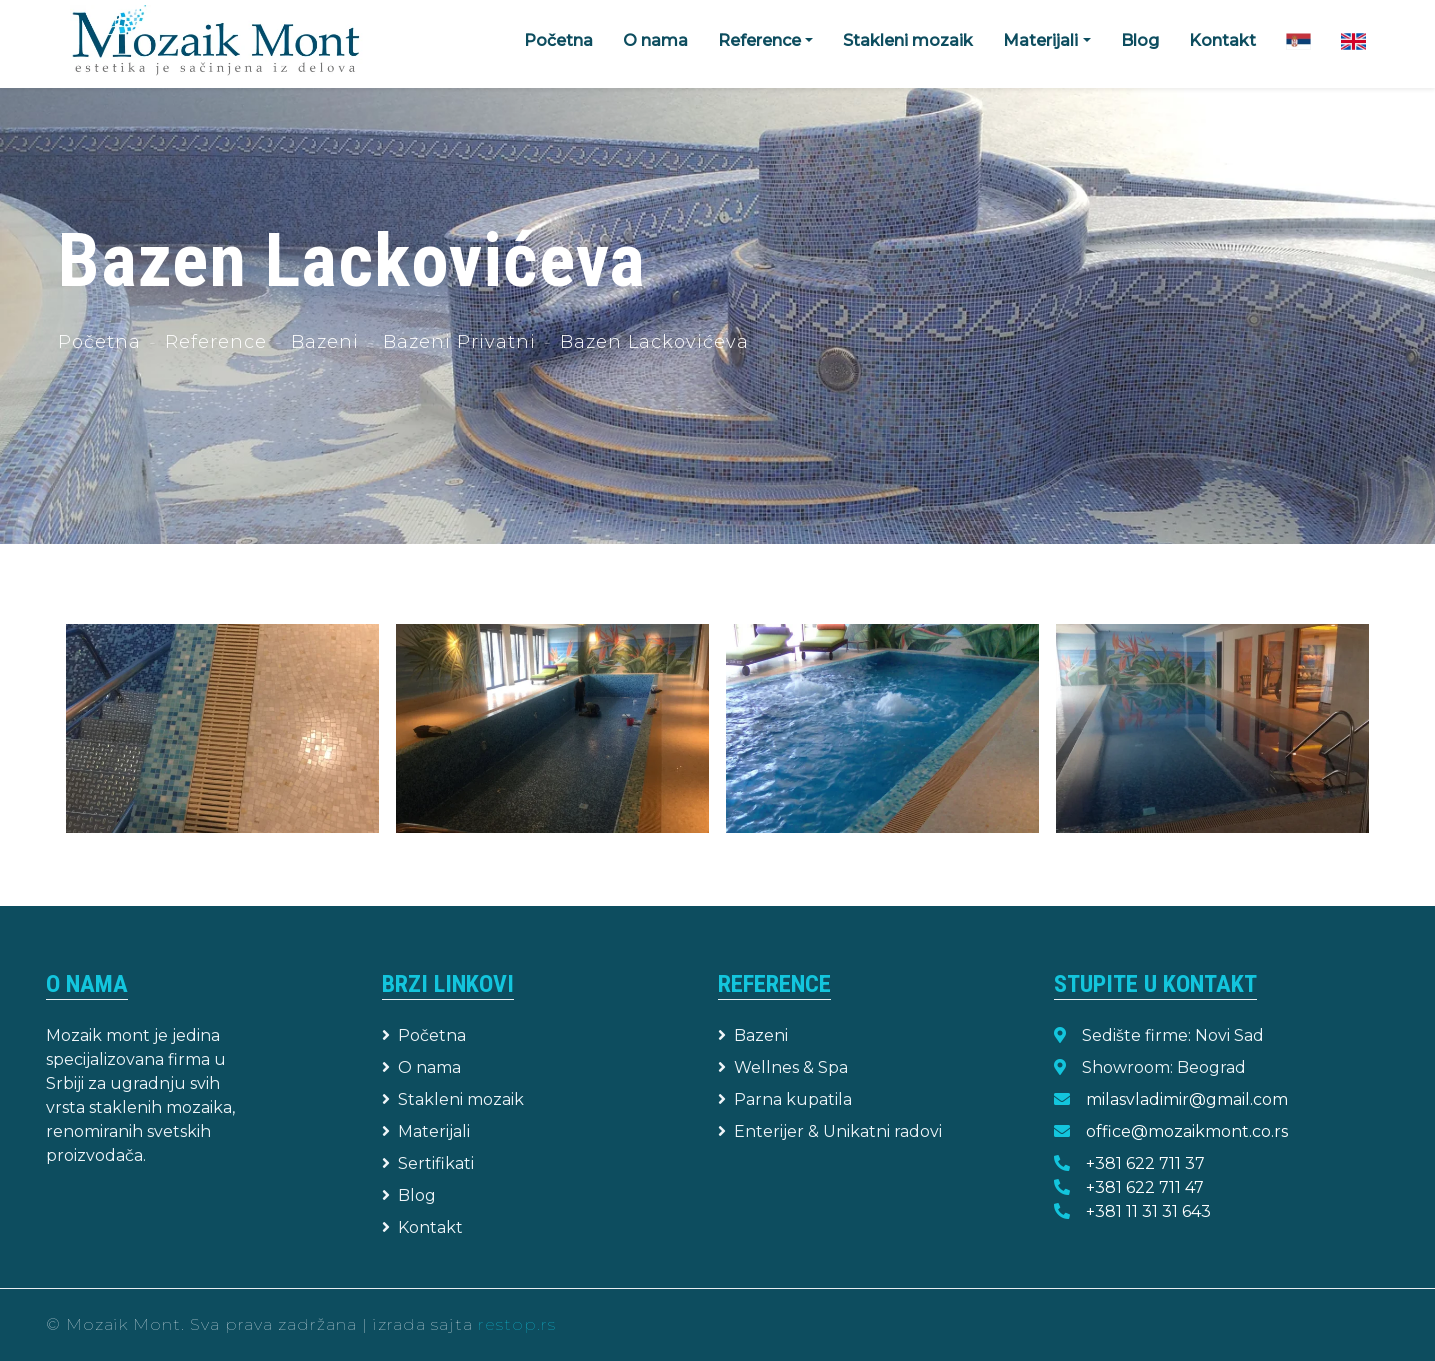 Image resolution: width=1435 pixels, height=1361 pixels. Describe the element at coordinates (1040, 40) in the screenshot. I see `Materijali [button]` at that location.